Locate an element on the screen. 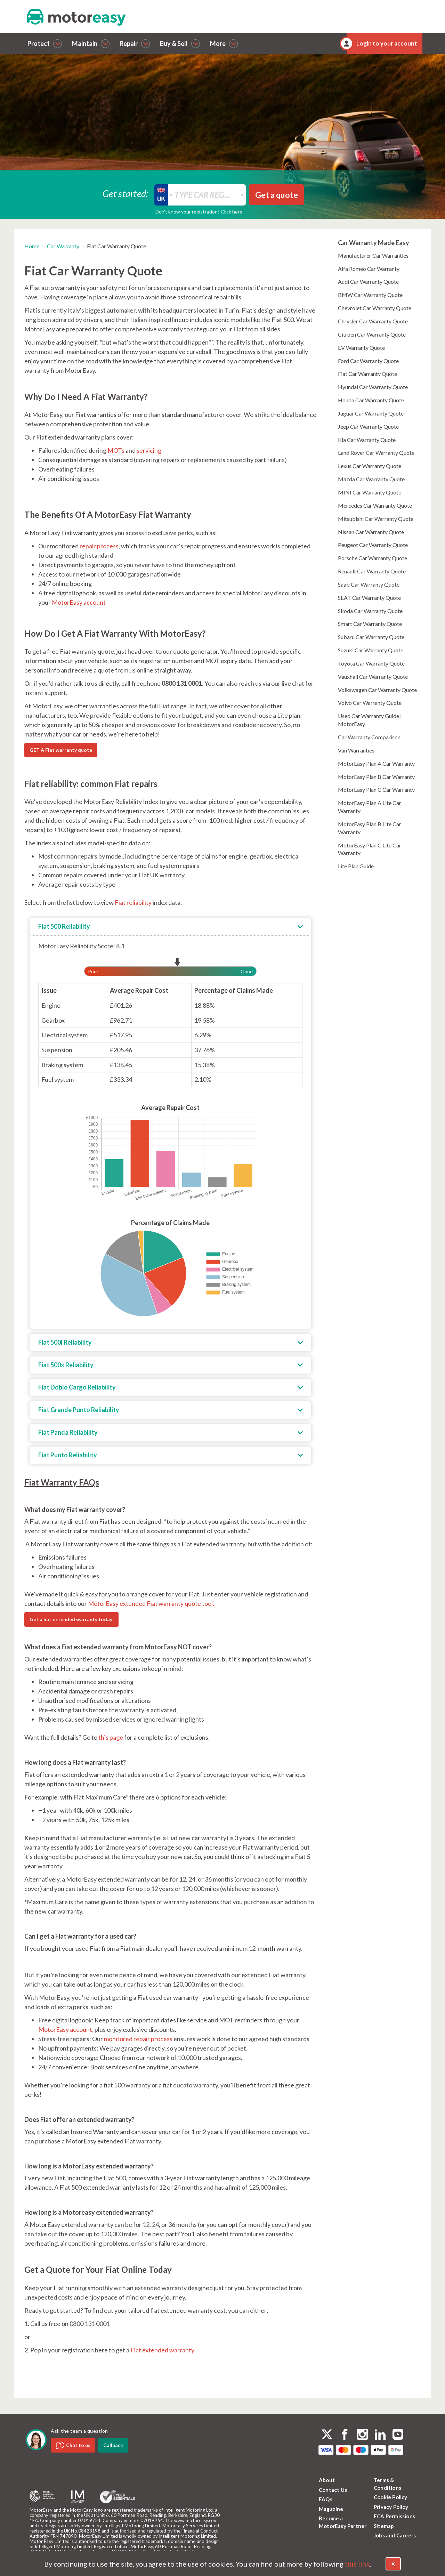 The height and width of the screenshot is (2576, 445). Hyundai Car Warranty Quote is located at coordinates (373, 387).